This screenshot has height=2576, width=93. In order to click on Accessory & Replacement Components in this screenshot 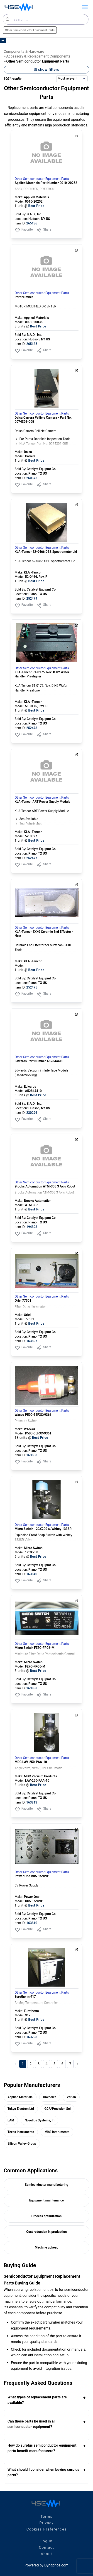, I will do `click(38, 56)`.